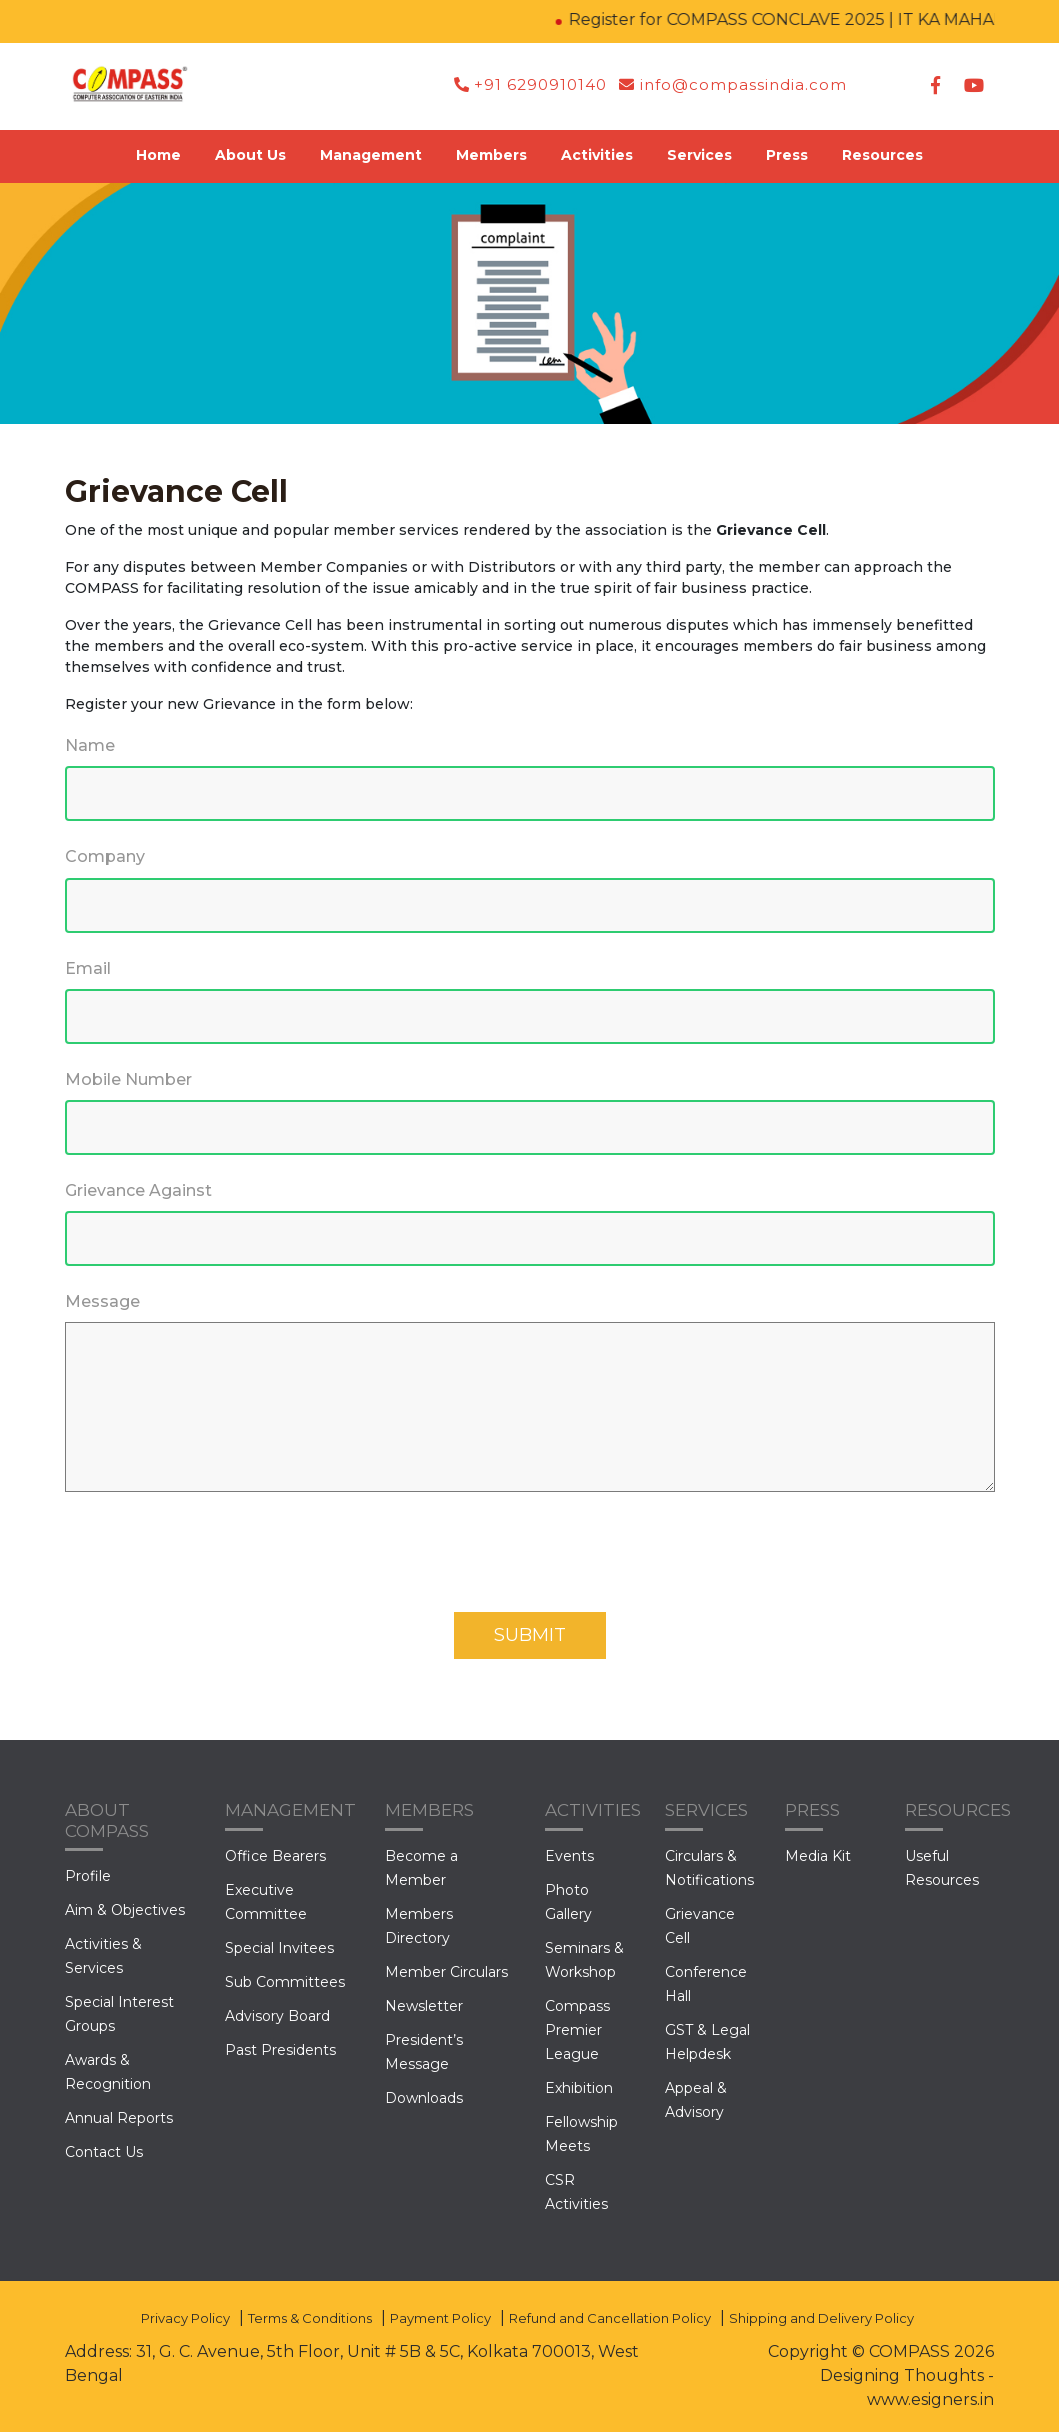 The height and width of the screenshot is (2432, 1059). I want to click on Newsletter, so click(424, 2006).